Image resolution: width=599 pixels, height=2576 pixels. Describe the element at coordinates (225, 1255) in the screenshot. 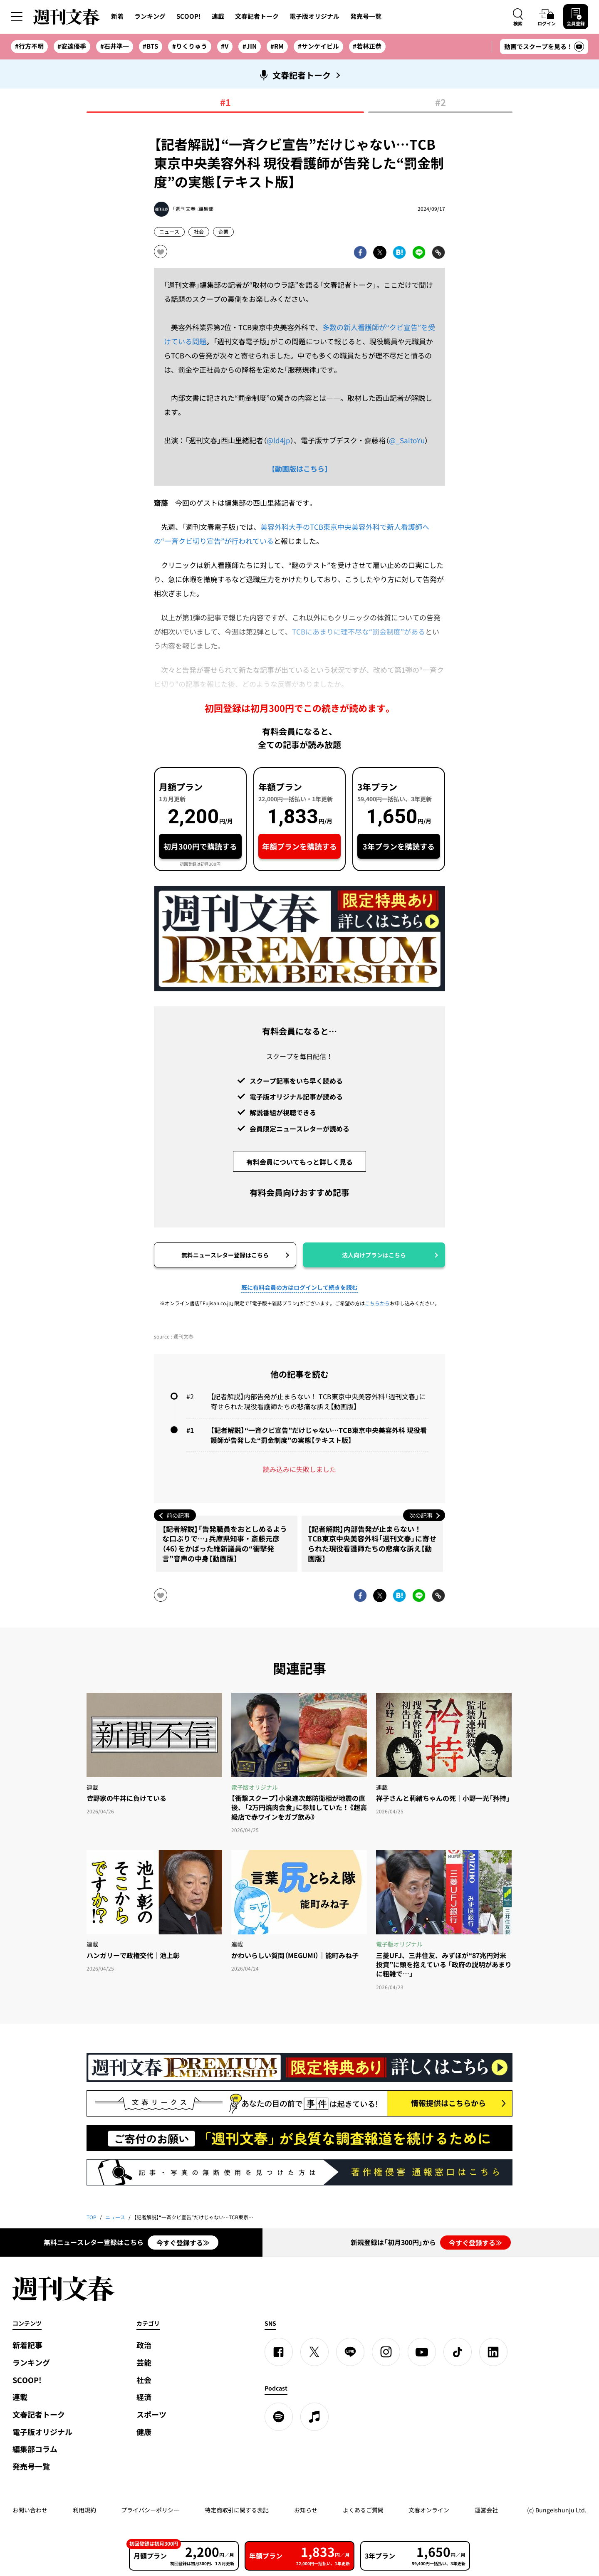

I see `無料ニュースレター登録はこちら` at that location.